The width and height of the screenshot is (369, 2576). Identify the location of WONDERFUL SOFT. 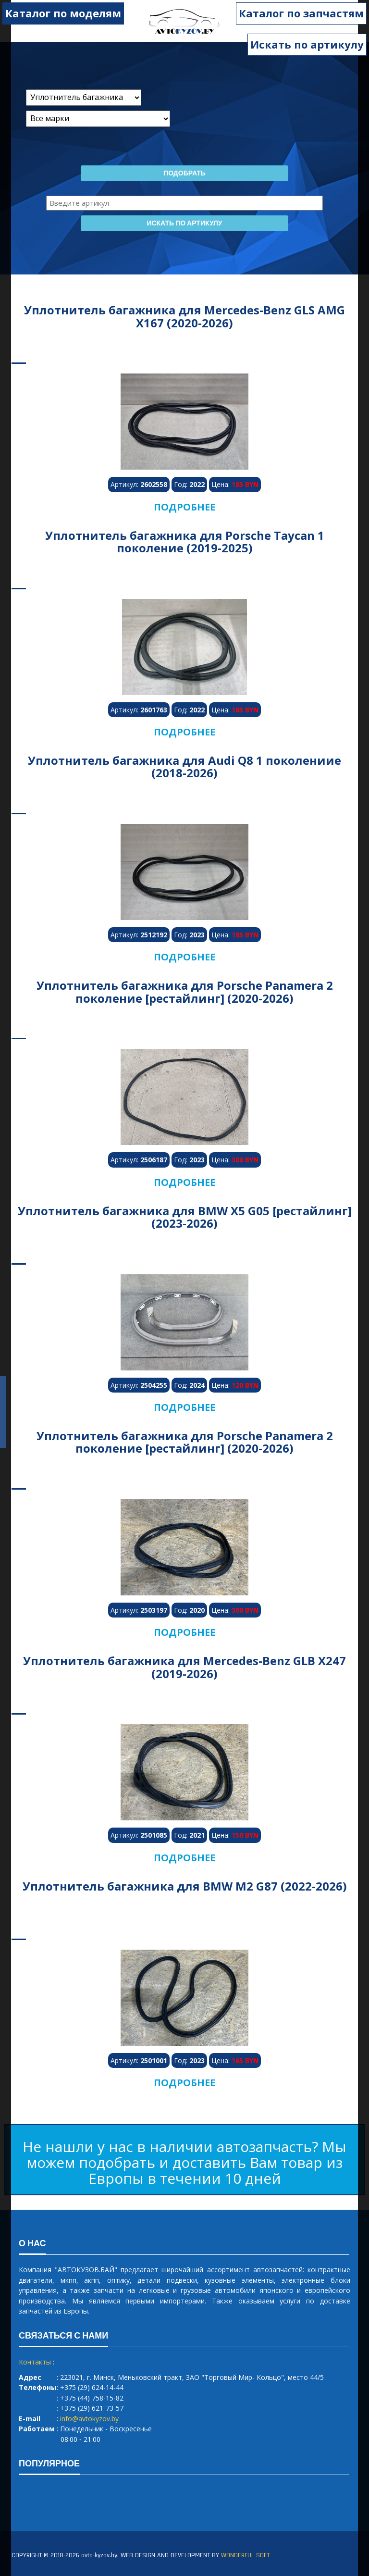
(245, 2555).